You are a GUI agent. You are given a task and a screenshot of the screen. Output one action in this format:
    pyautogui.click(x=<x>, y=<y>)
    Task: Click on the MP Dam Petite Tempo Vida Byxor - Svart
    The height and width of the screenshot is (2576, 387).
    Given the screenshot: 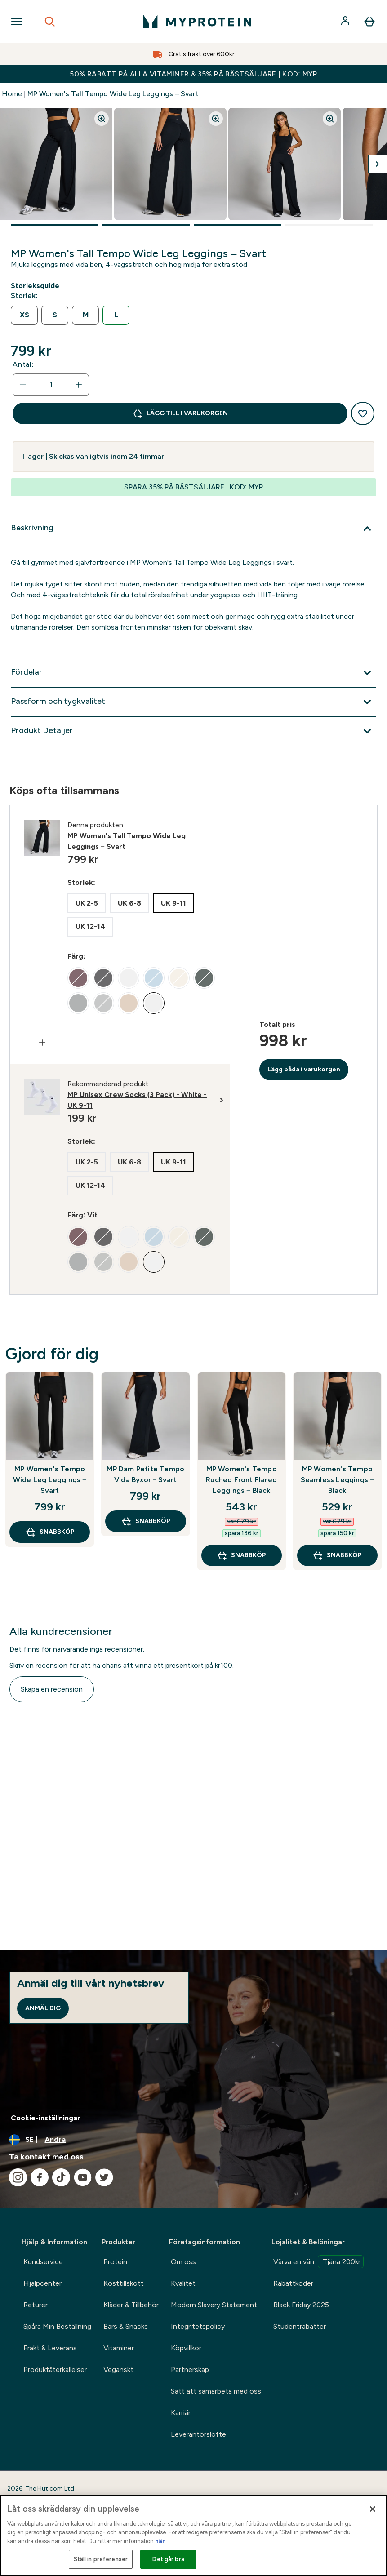 What is the action you would take?
    pyautogui.click(x=145, y=1474)
    